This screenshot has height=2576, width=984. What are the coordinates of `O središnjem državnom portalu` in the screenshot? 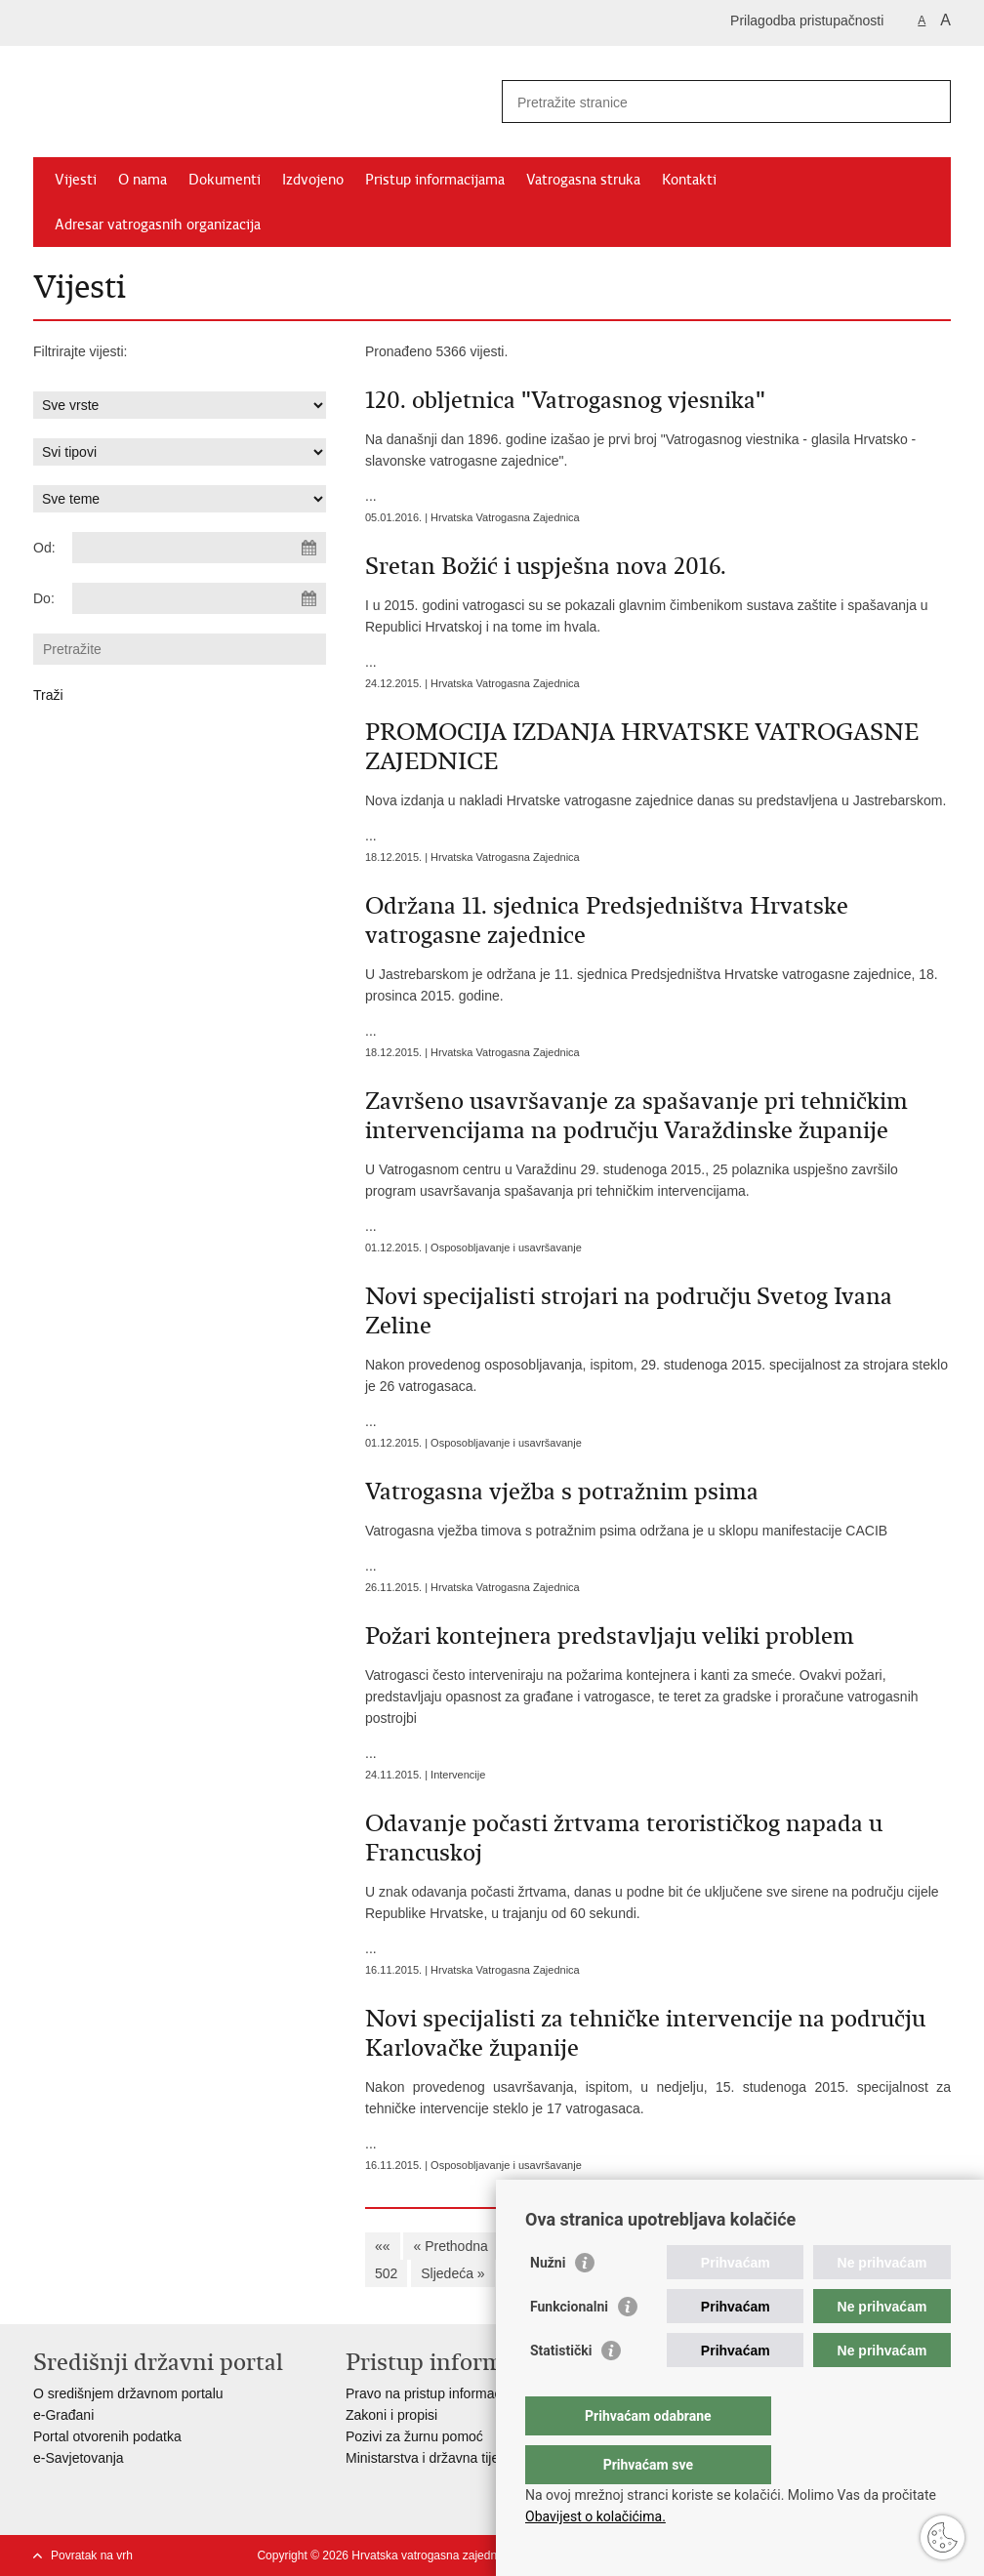 It's located at (128, 2393).